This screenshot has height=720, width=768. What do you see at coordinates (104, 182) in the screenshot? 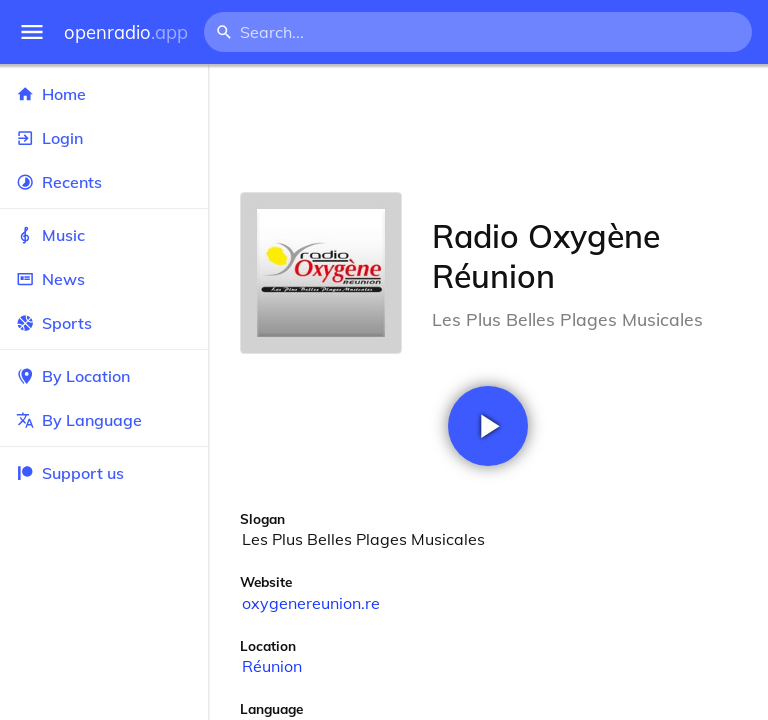
I see `Recents` at bounding box center [104, 182].